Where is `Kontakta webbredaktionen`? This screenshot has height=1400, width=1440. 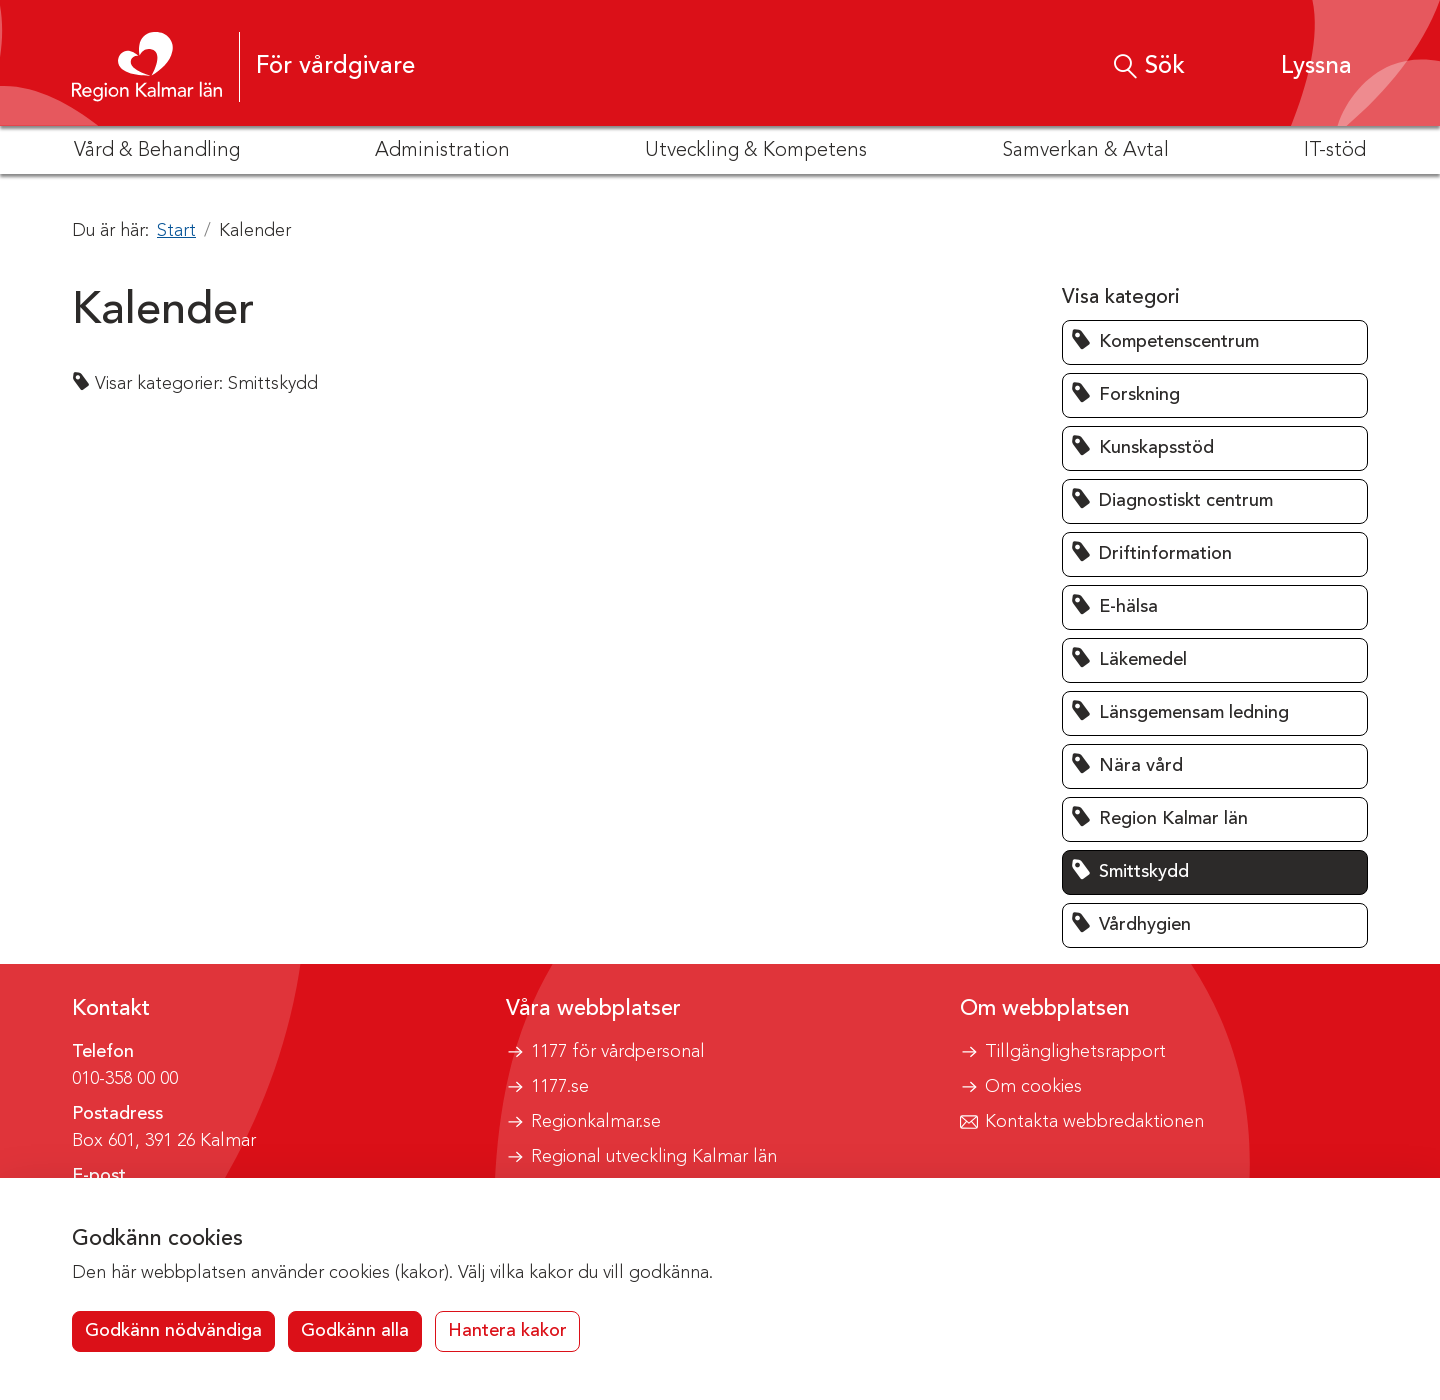
Kontakta webbredaktionen is located at coordinates (1094, 1122).